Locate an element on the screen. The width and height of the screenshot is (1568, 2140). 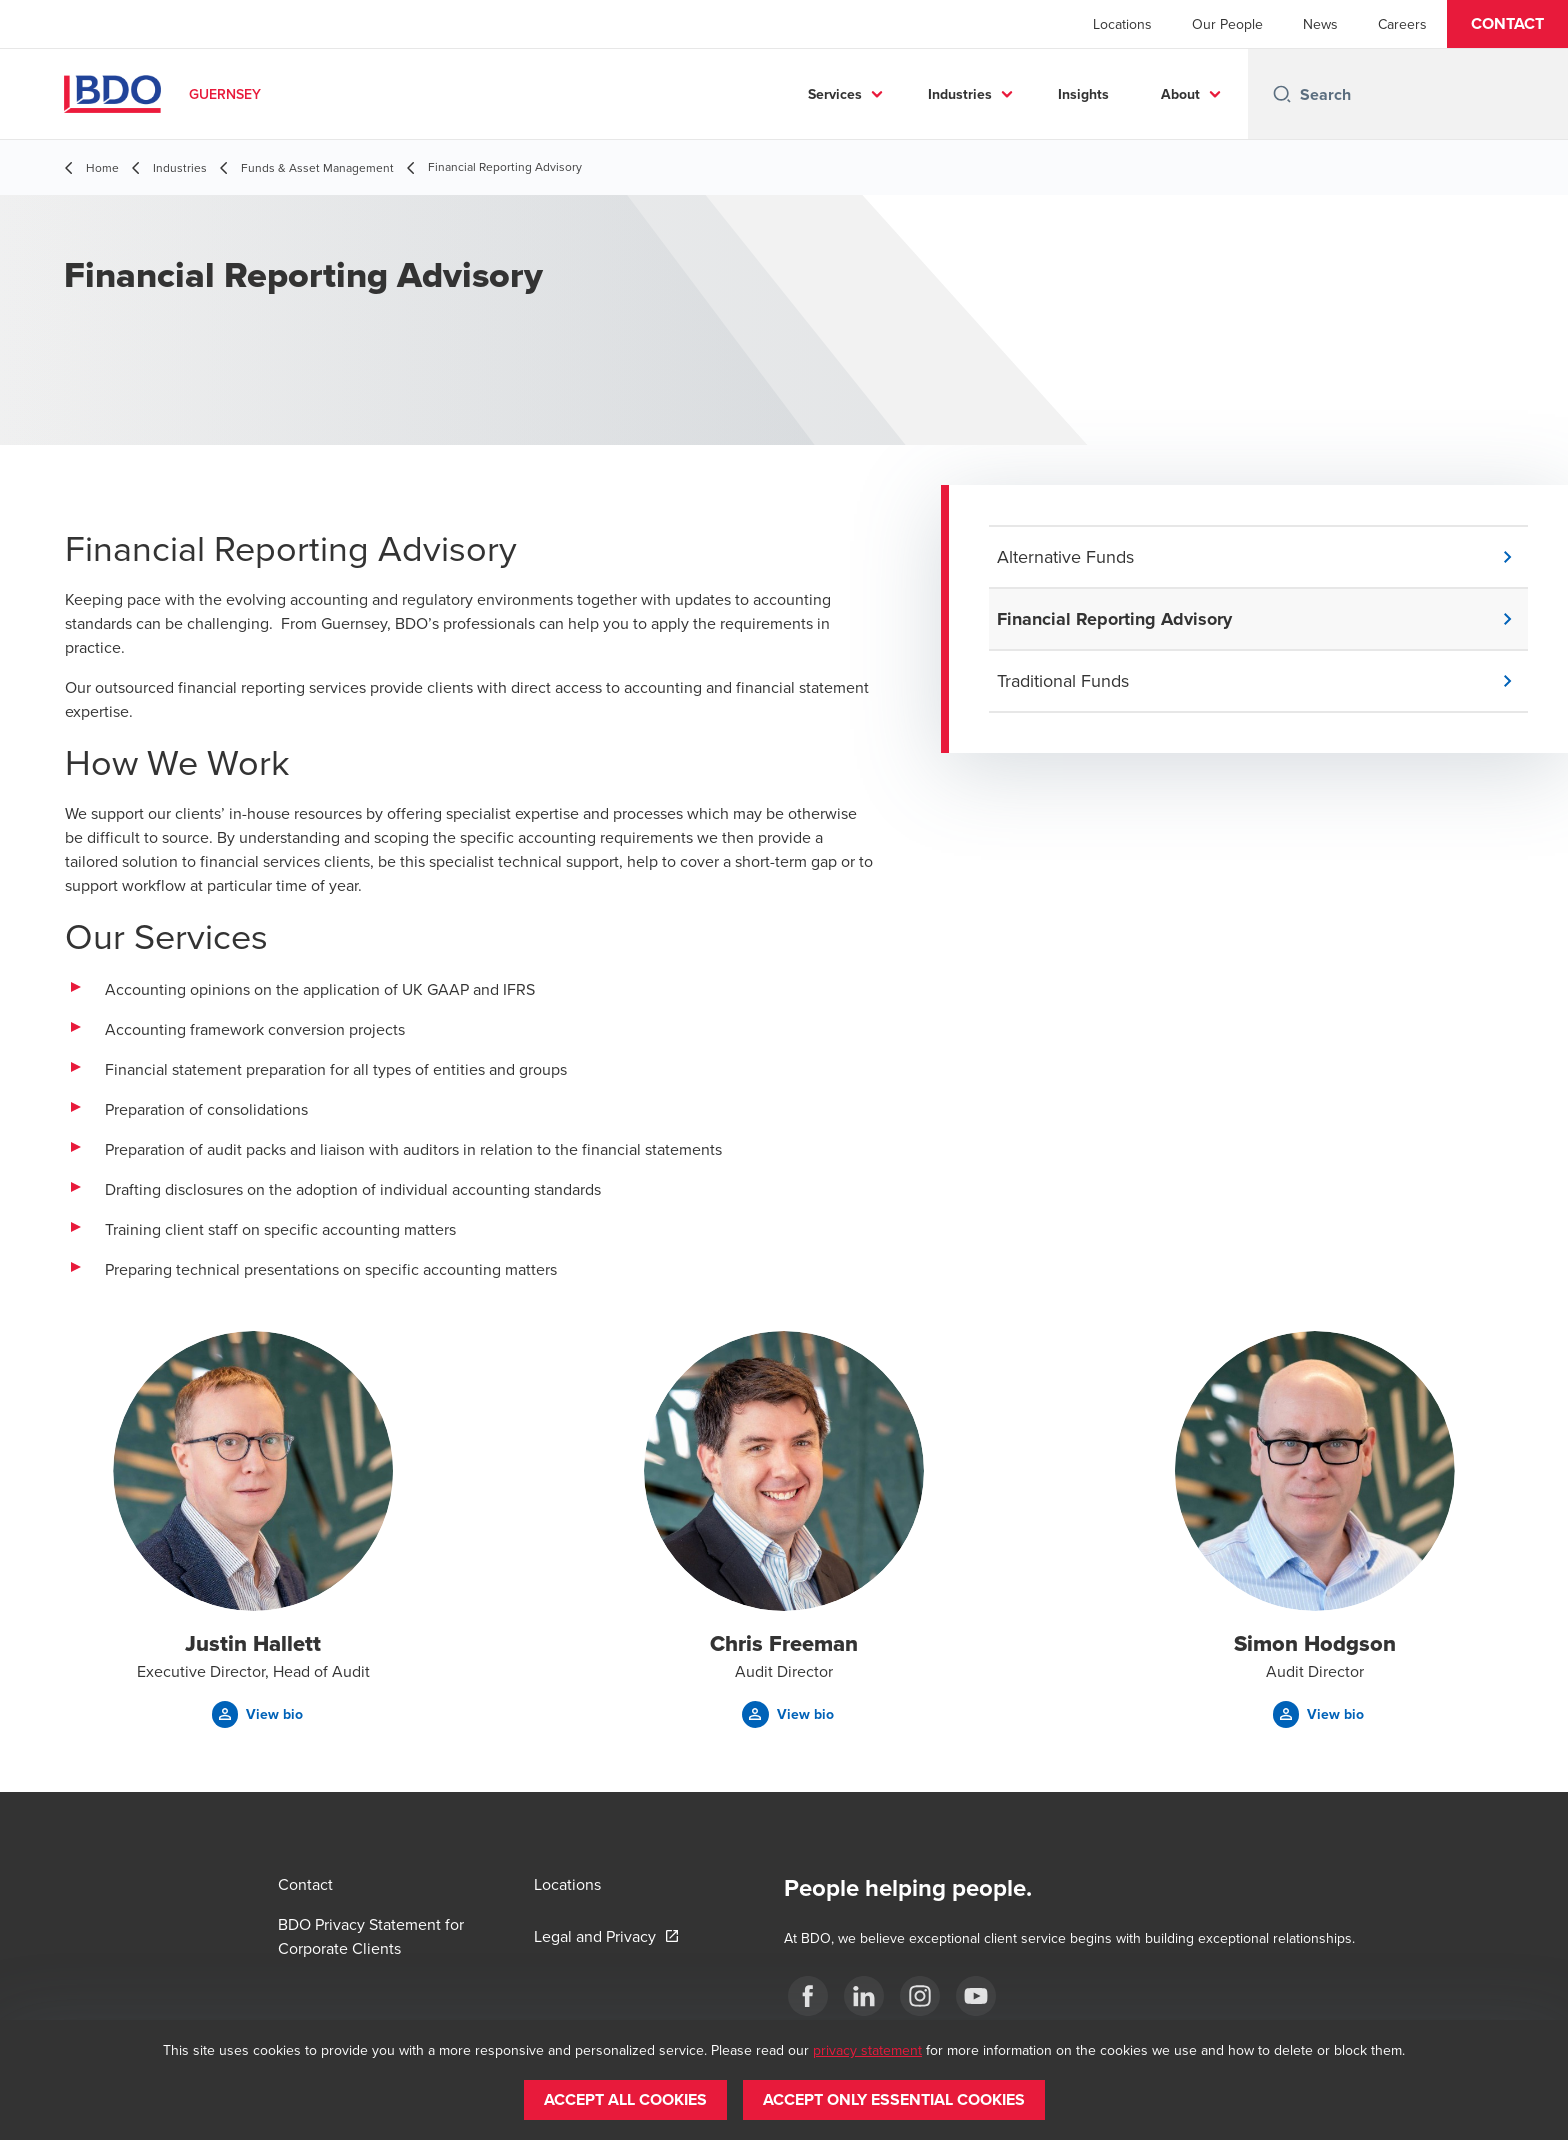
[Facebook] is located at coordinates (808, 1996).